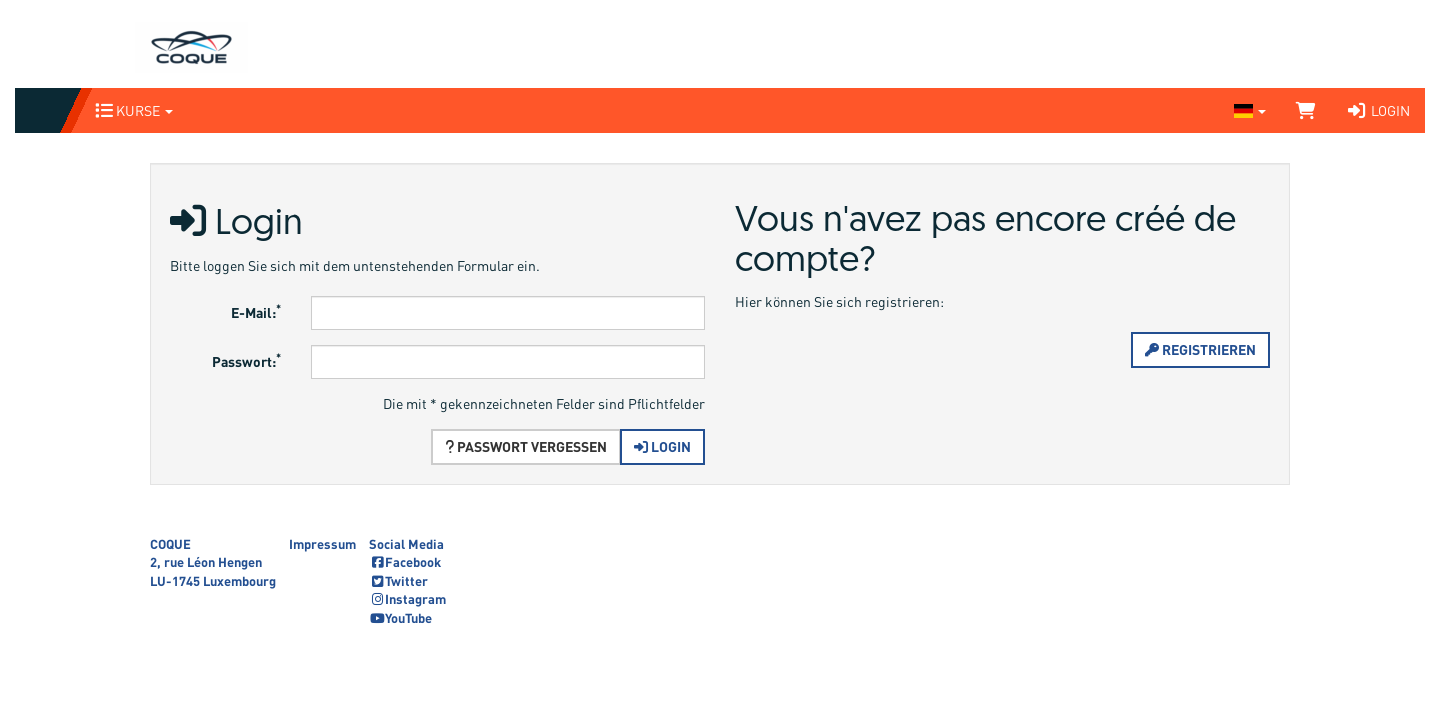  What do you see at coordinates (1306, 110) in the screenshot?
I see `[Warenkorb]` at bounding box center [1306, 110].